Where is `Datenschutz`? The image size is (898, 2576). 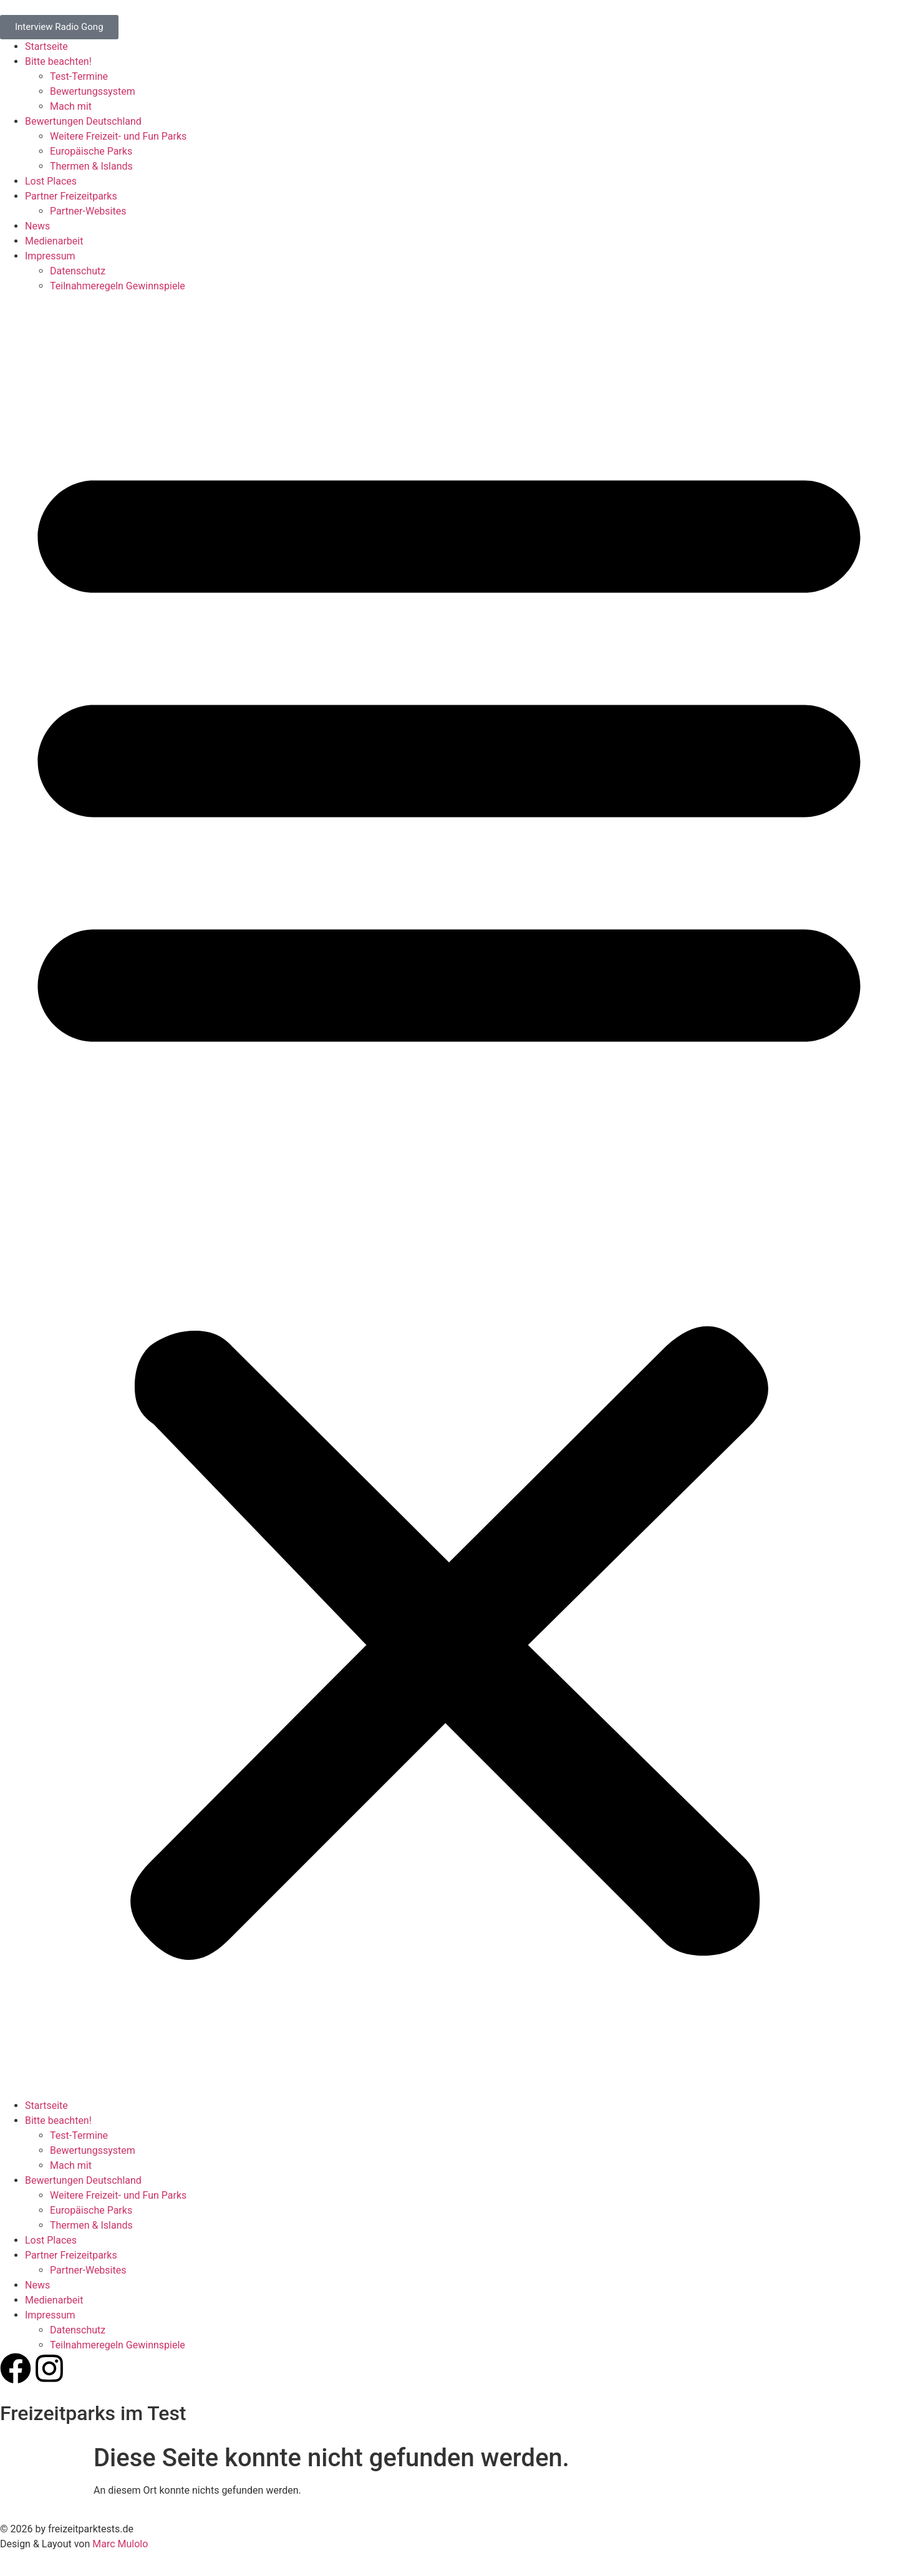
Datenschutz is located at coordinates (77, 271).